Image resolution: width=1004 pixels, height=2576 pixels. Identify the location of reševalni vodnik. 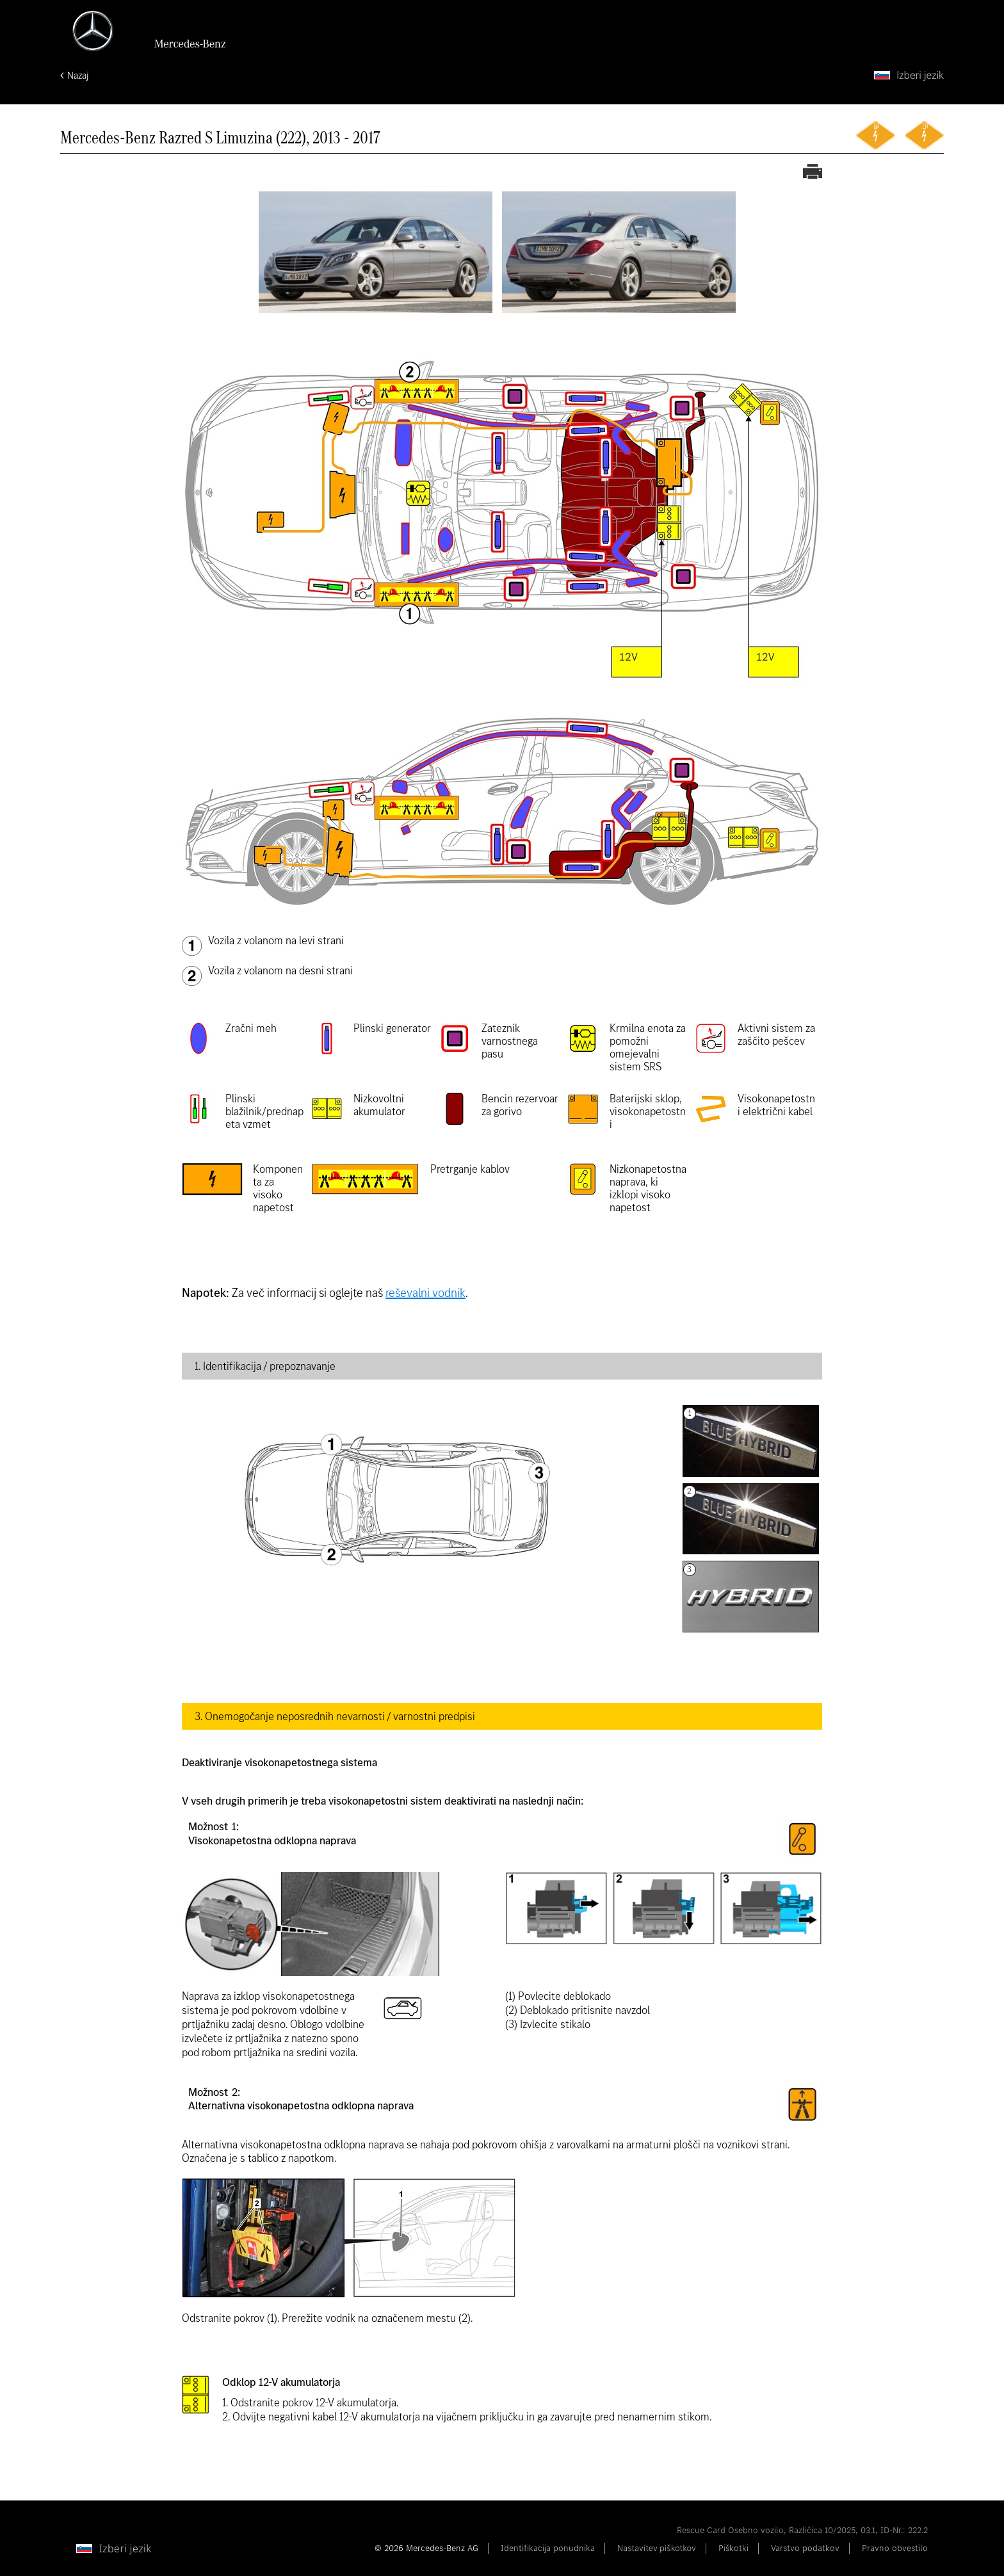
(425, 1292).